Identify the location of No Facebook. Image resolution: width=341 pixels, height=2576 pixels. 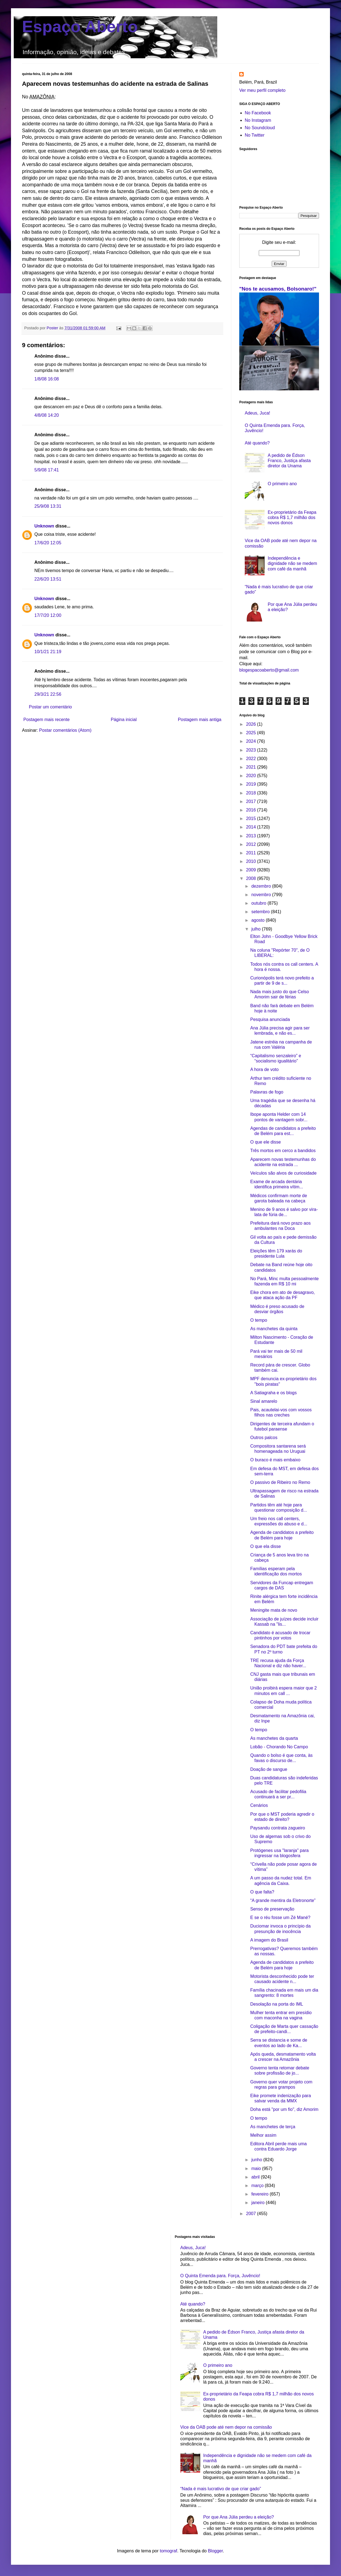
(258, 113).